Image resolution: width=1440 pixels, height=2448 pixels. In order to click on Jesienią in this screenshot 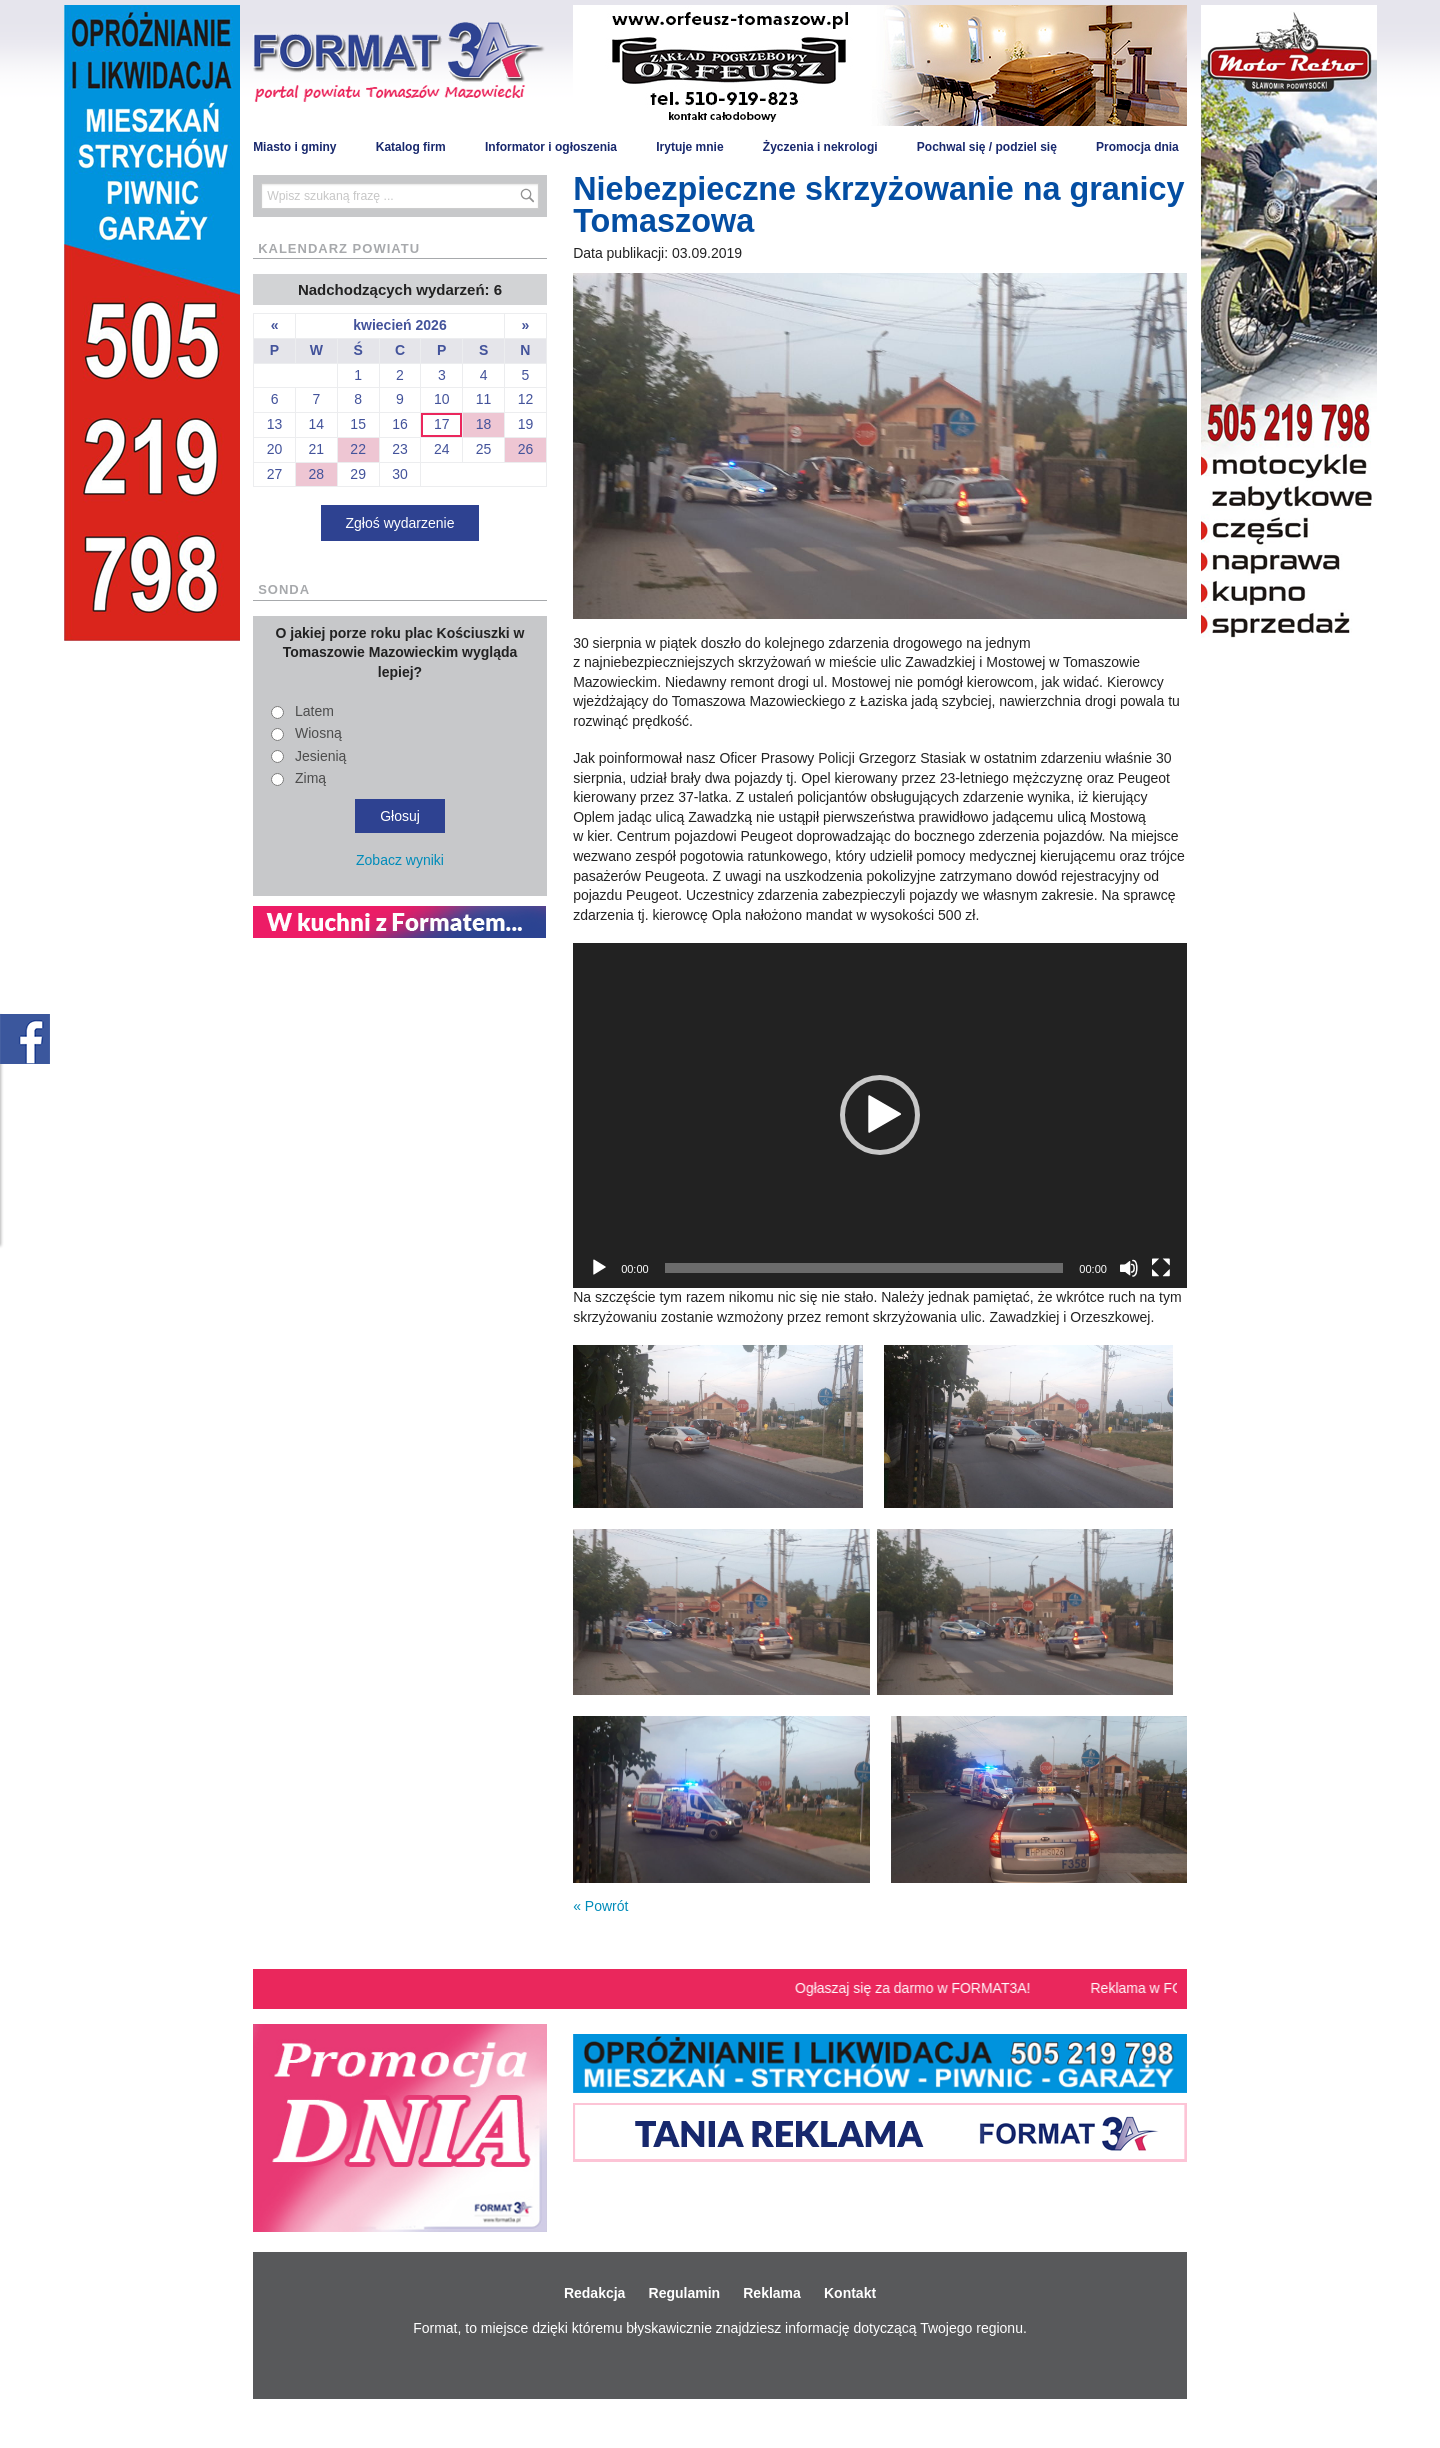, I will do `click(320, 756)`.